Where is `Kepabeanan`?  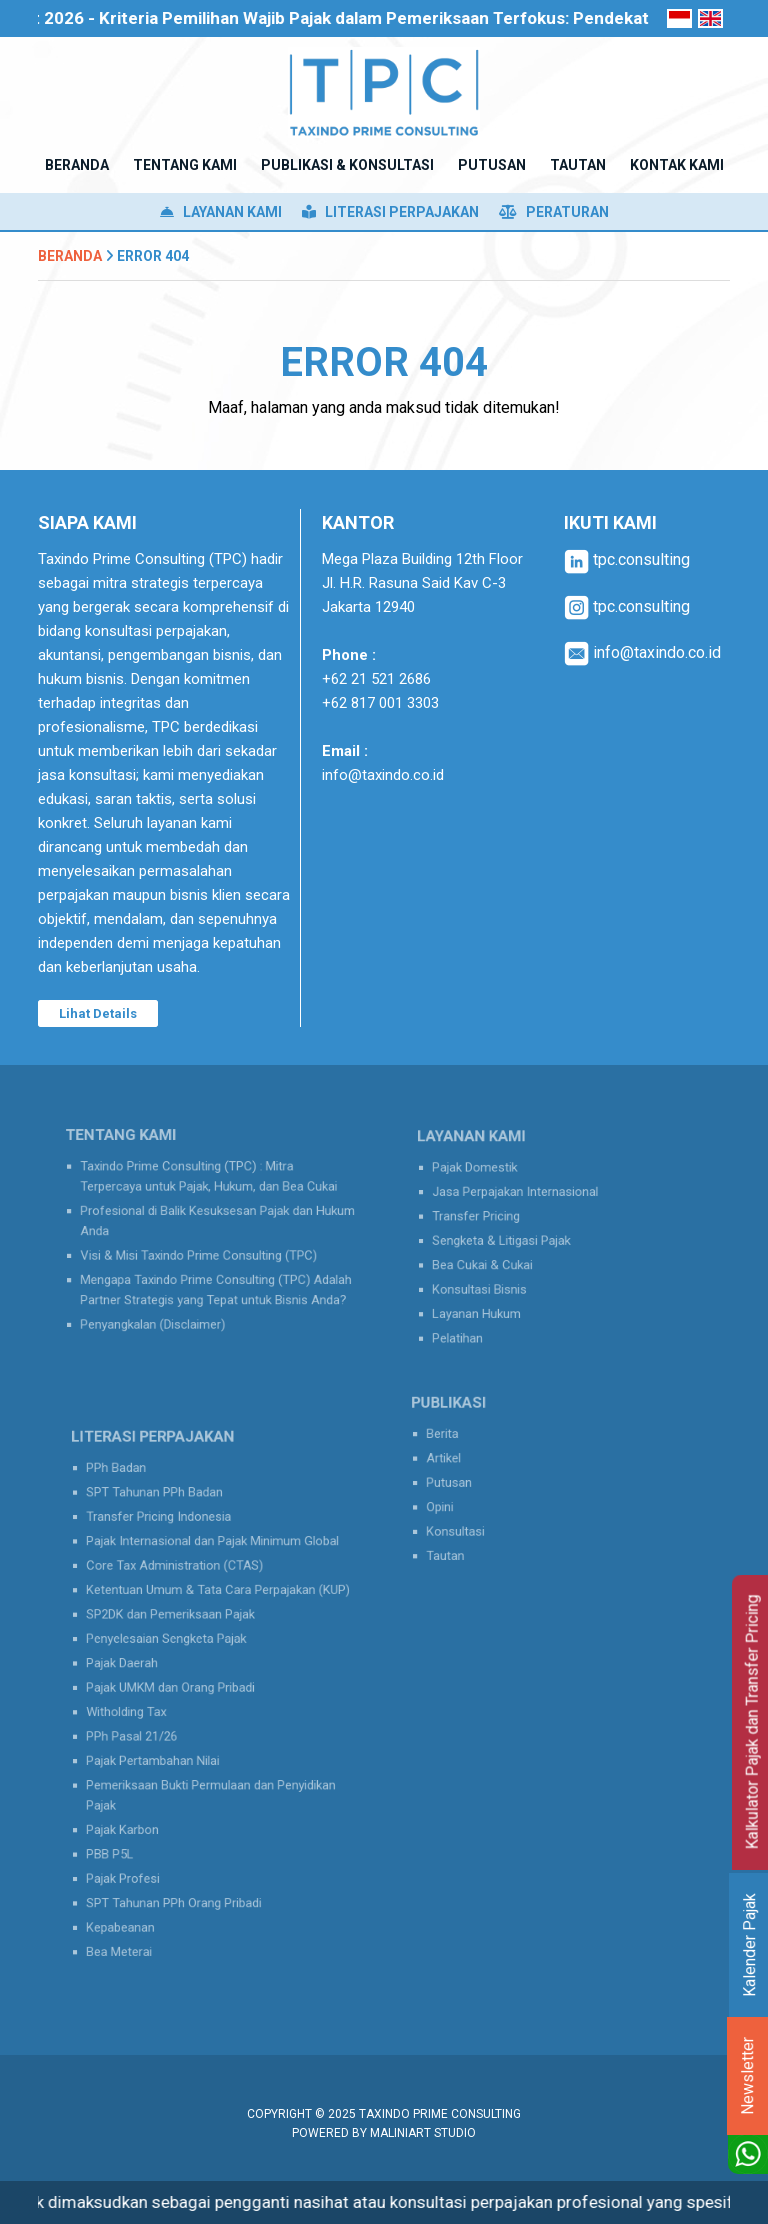
Kepabeanan is located at coordinates (139, 1881).